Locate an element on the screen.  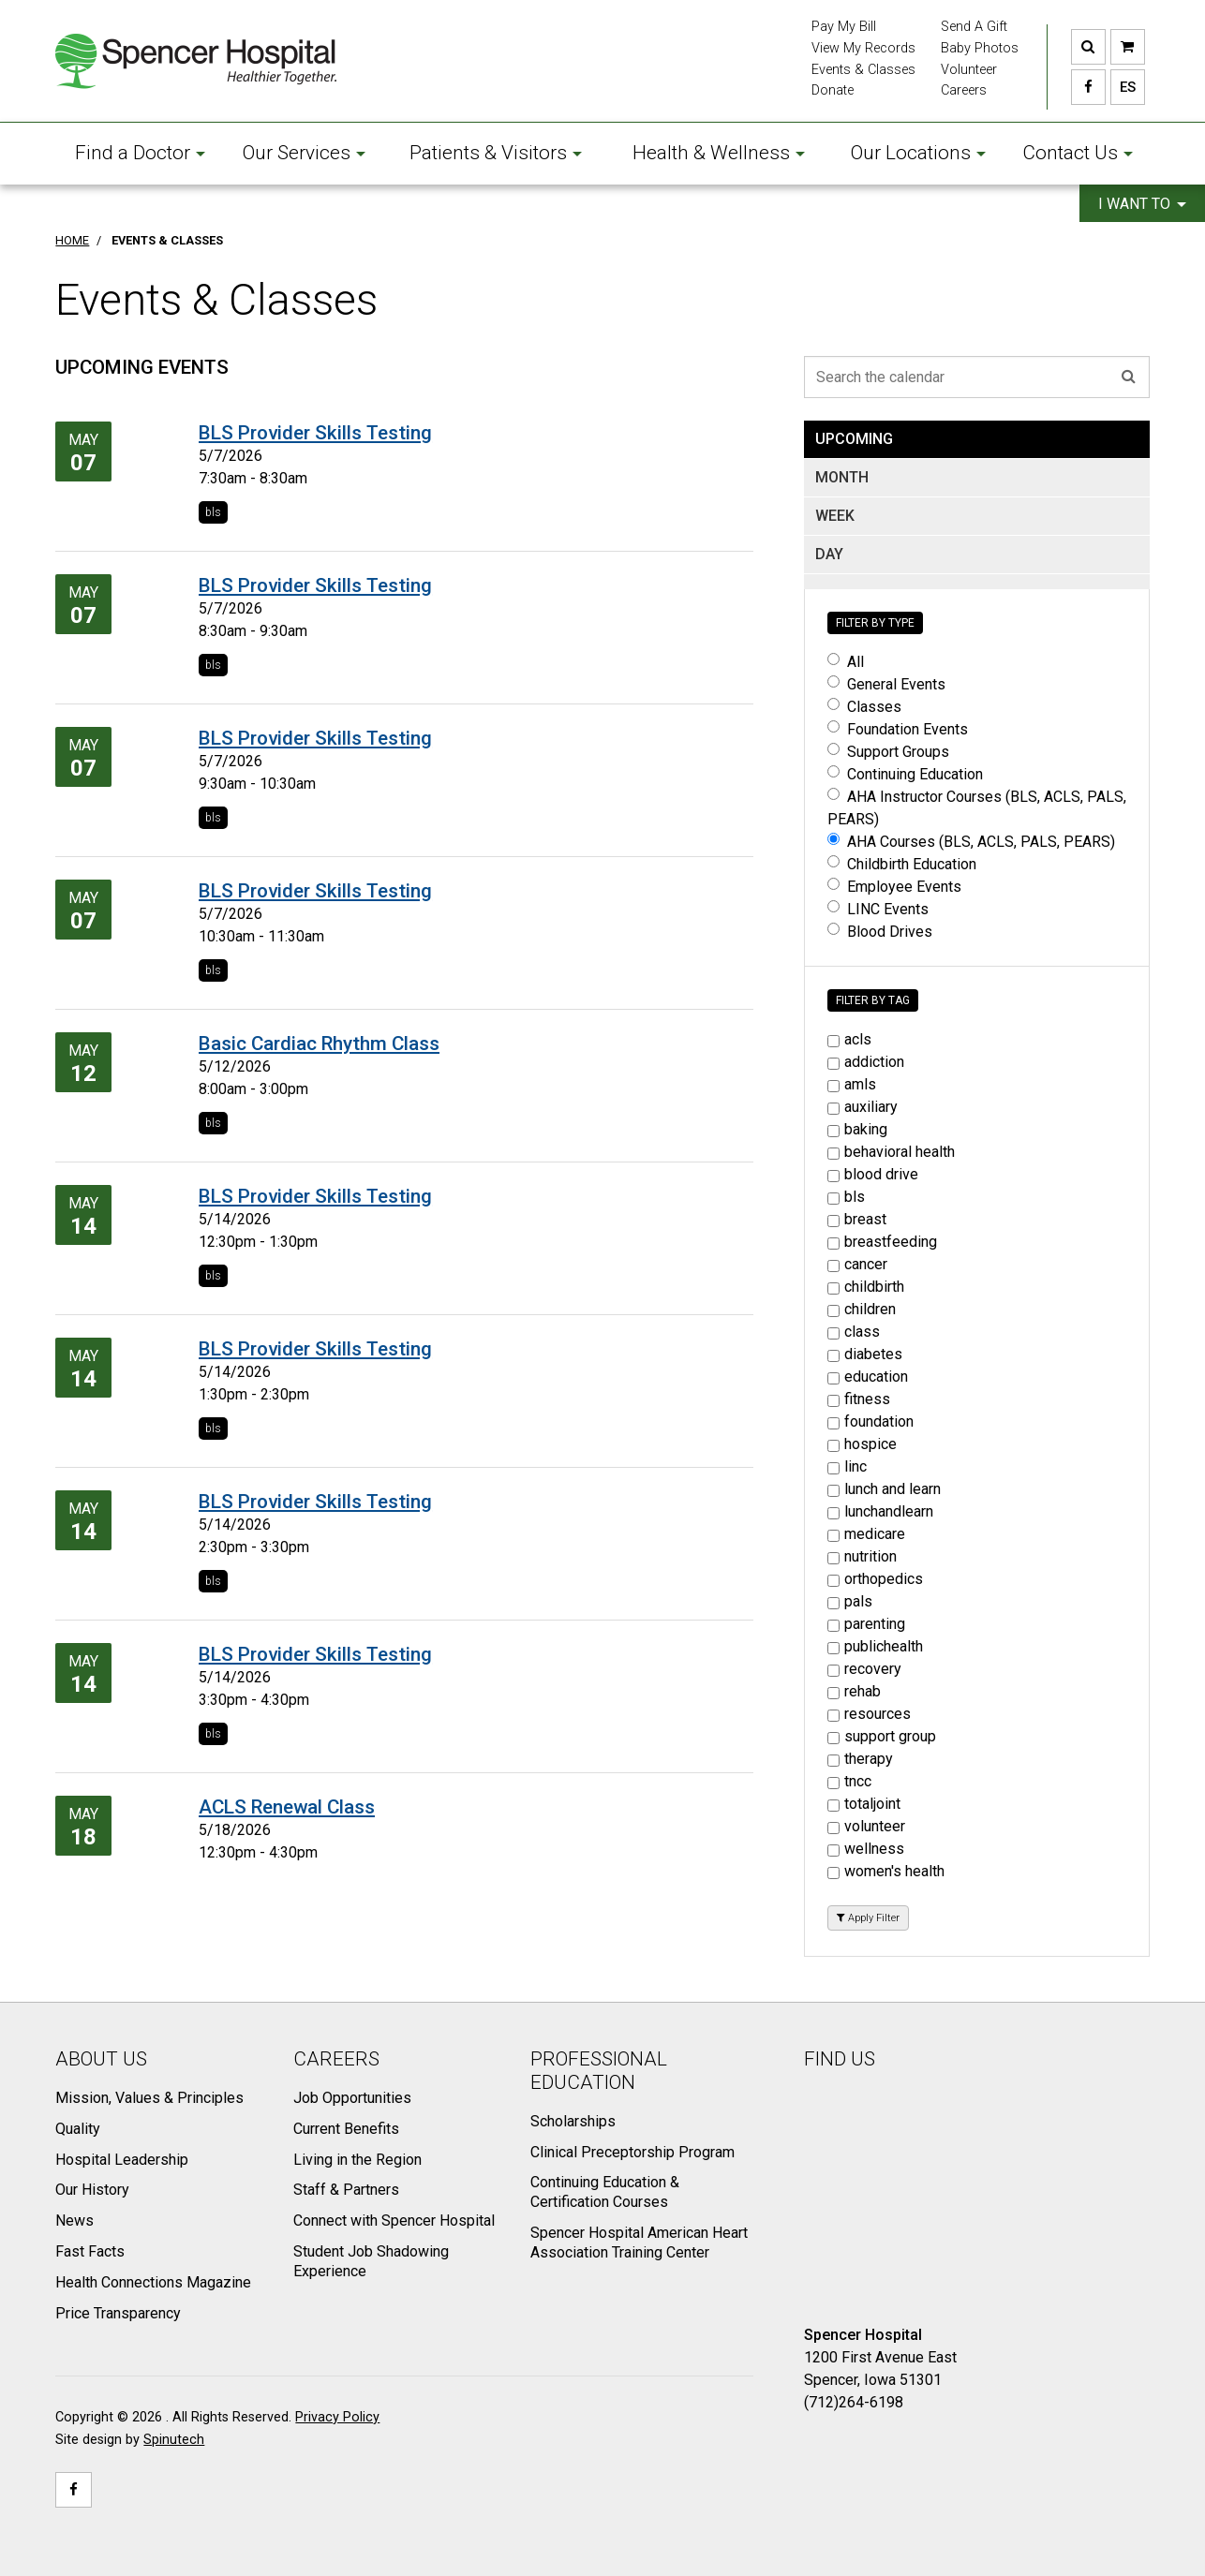
View My Records is located at coordinates (863, 48).